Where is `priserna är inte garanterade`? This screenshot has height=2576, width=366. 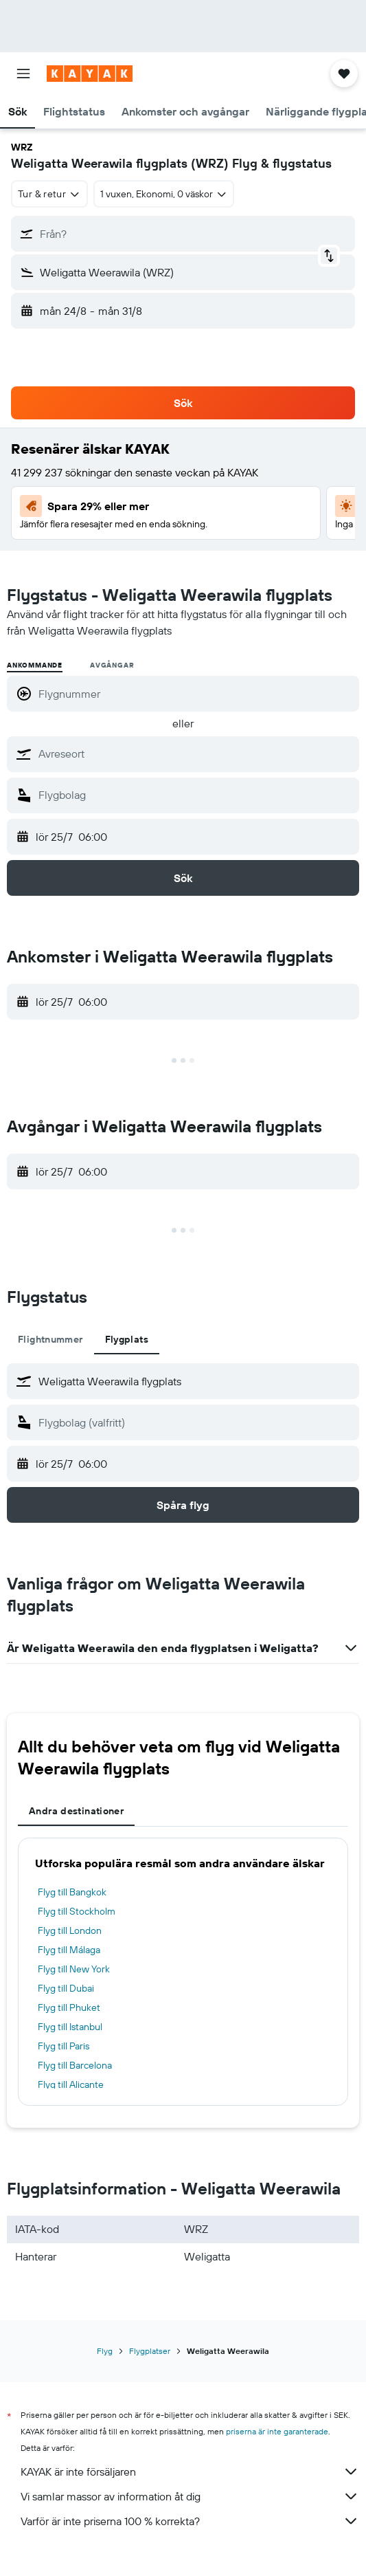
priserna är inte garanterade is located at coordinates (277, 2431).